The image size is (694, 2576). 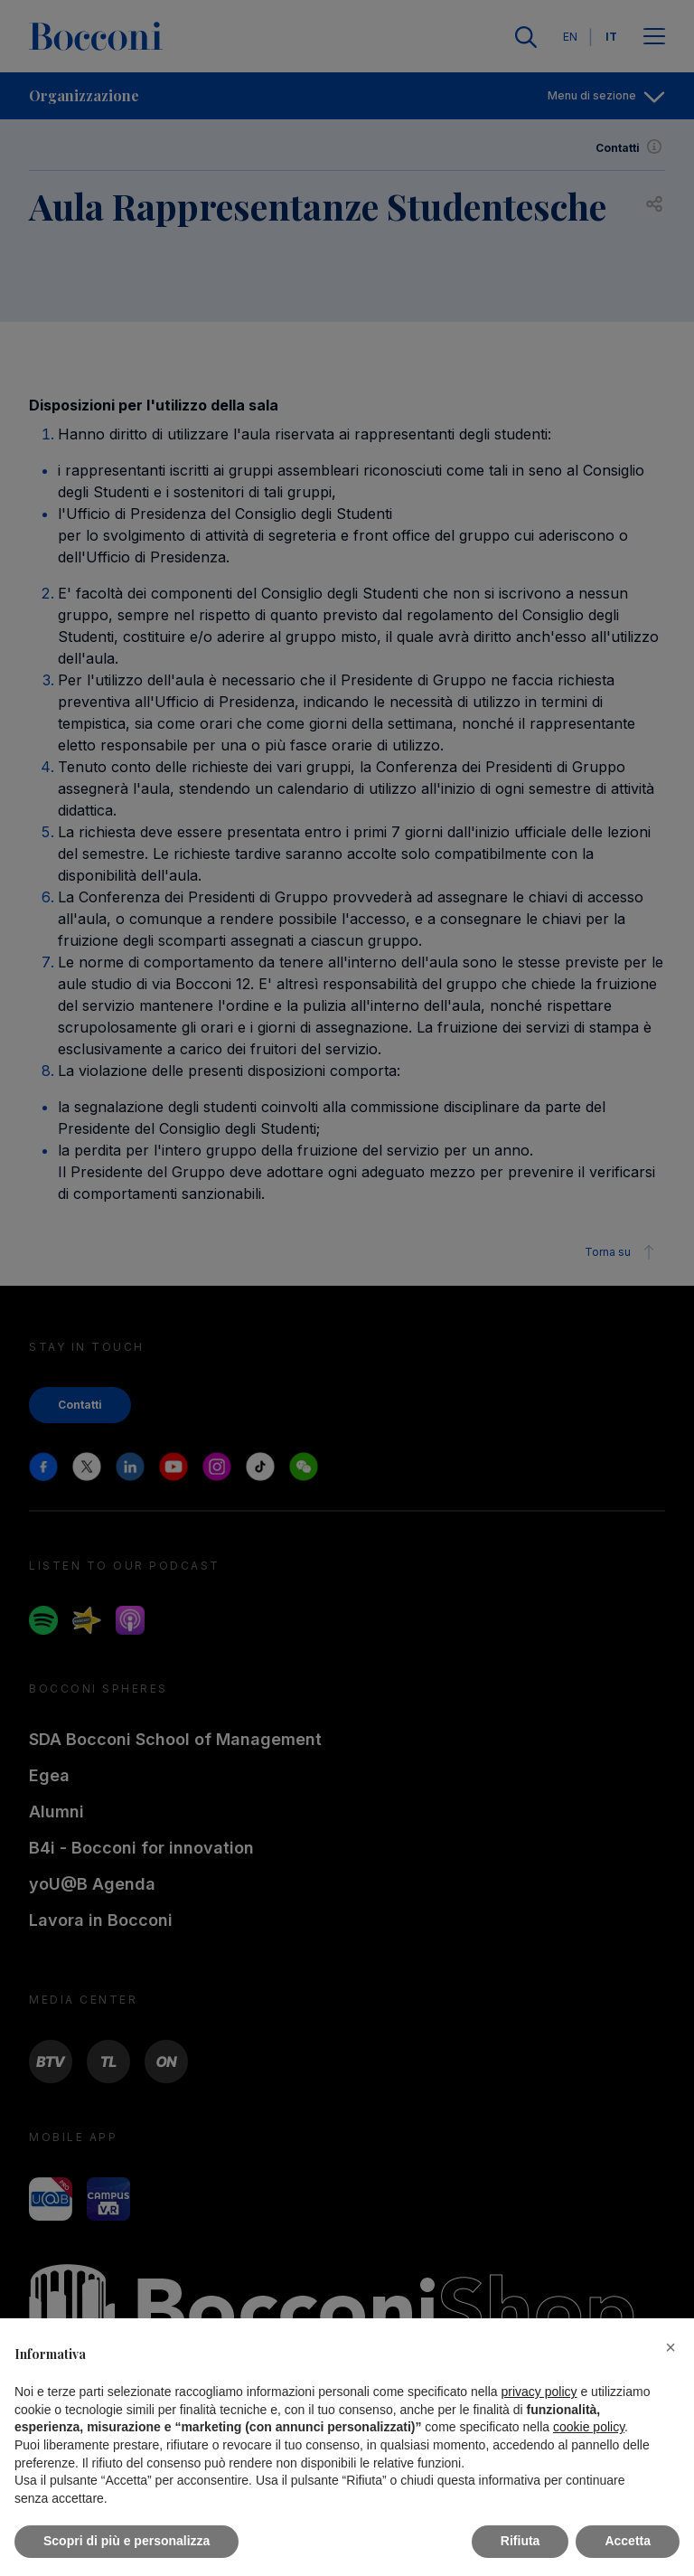 I want to click on Rifiuta [button], so click(x=520, y=2541).